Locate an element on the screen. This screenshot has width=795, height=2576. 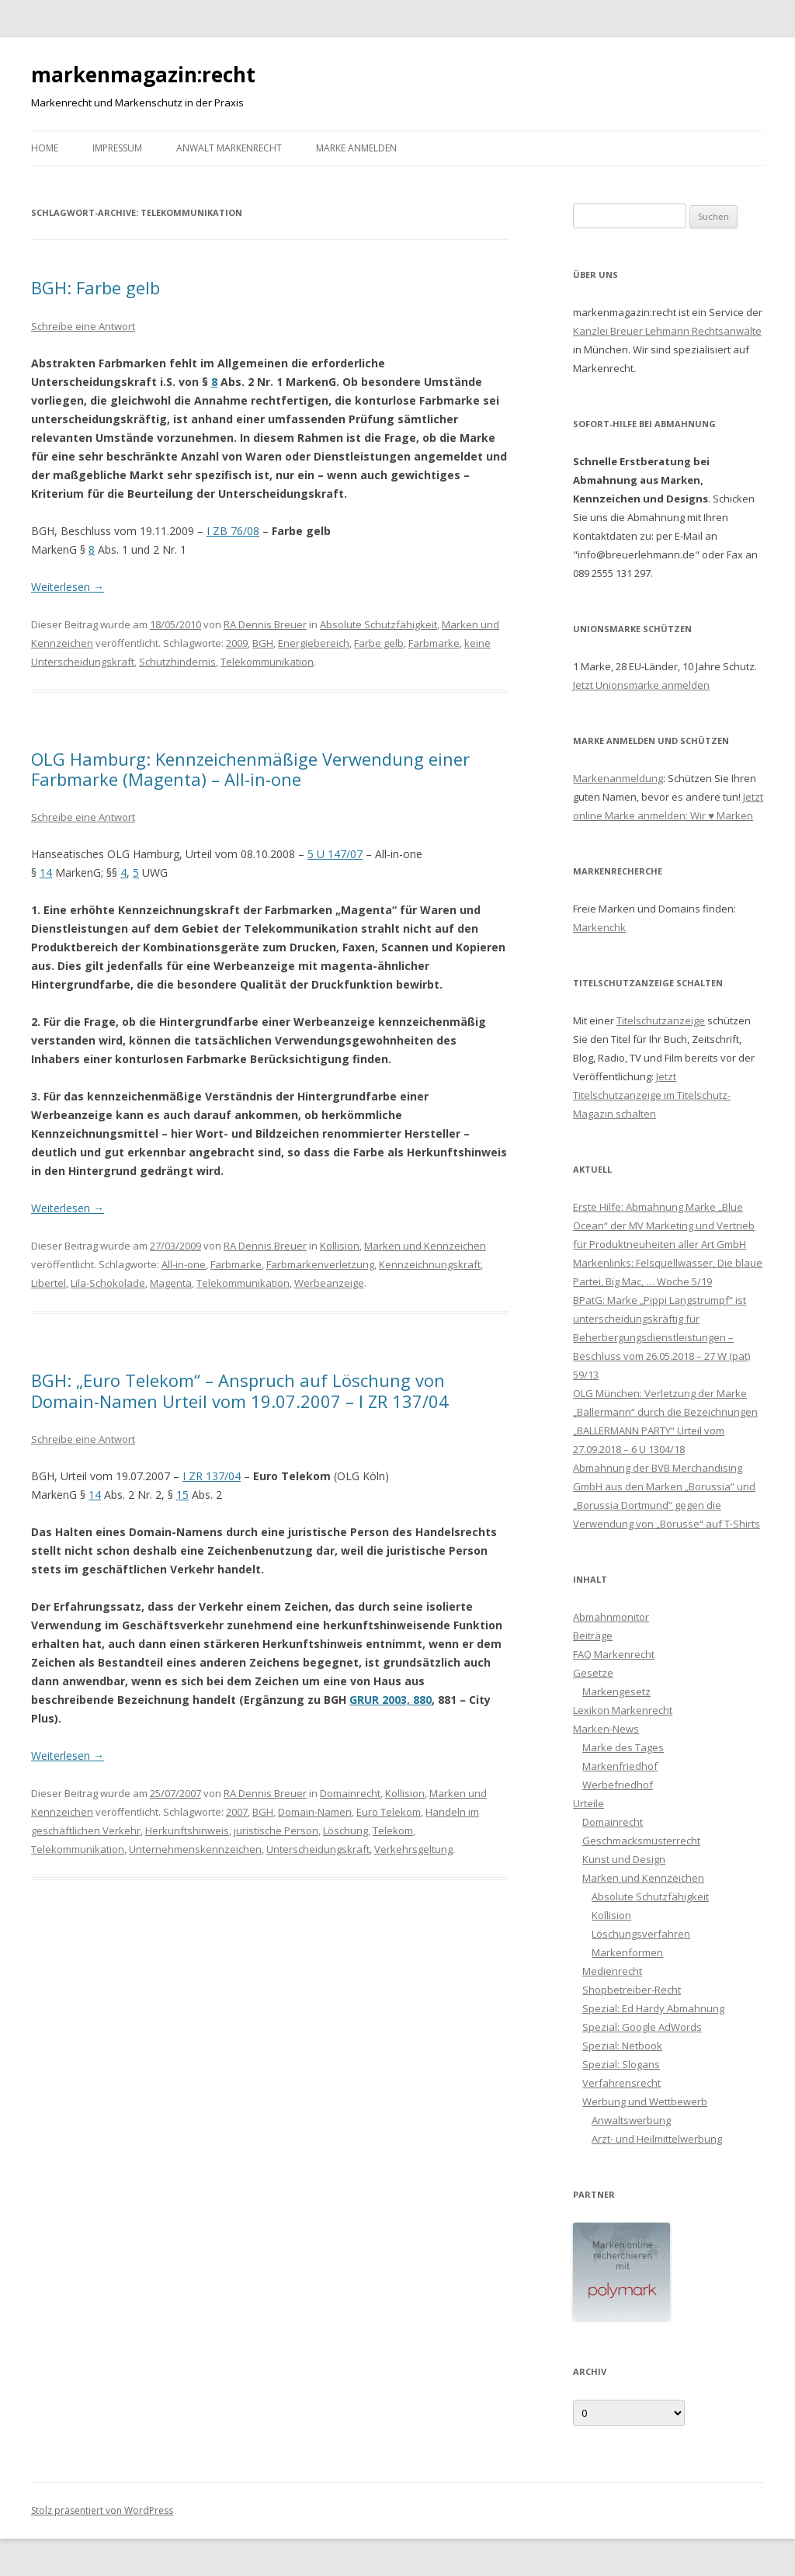
15 is located at coordinates (182, 1494).